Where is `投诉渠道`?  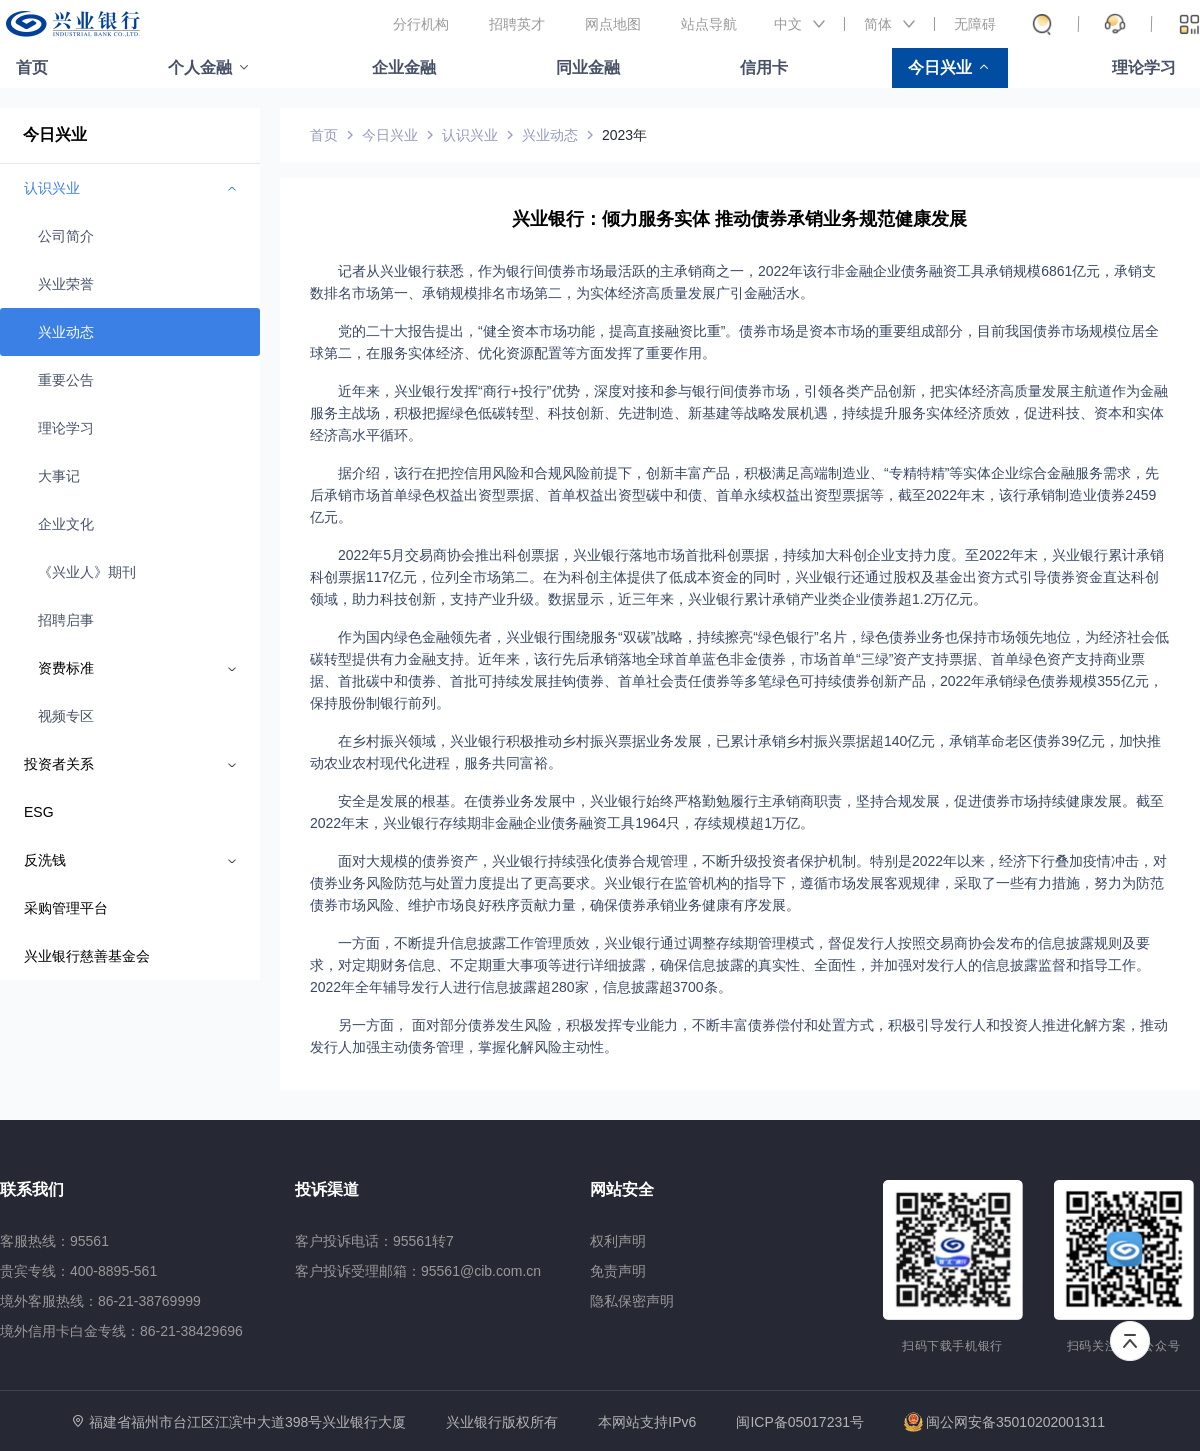 投诉渠道 is located at coordinates (327, 1189).